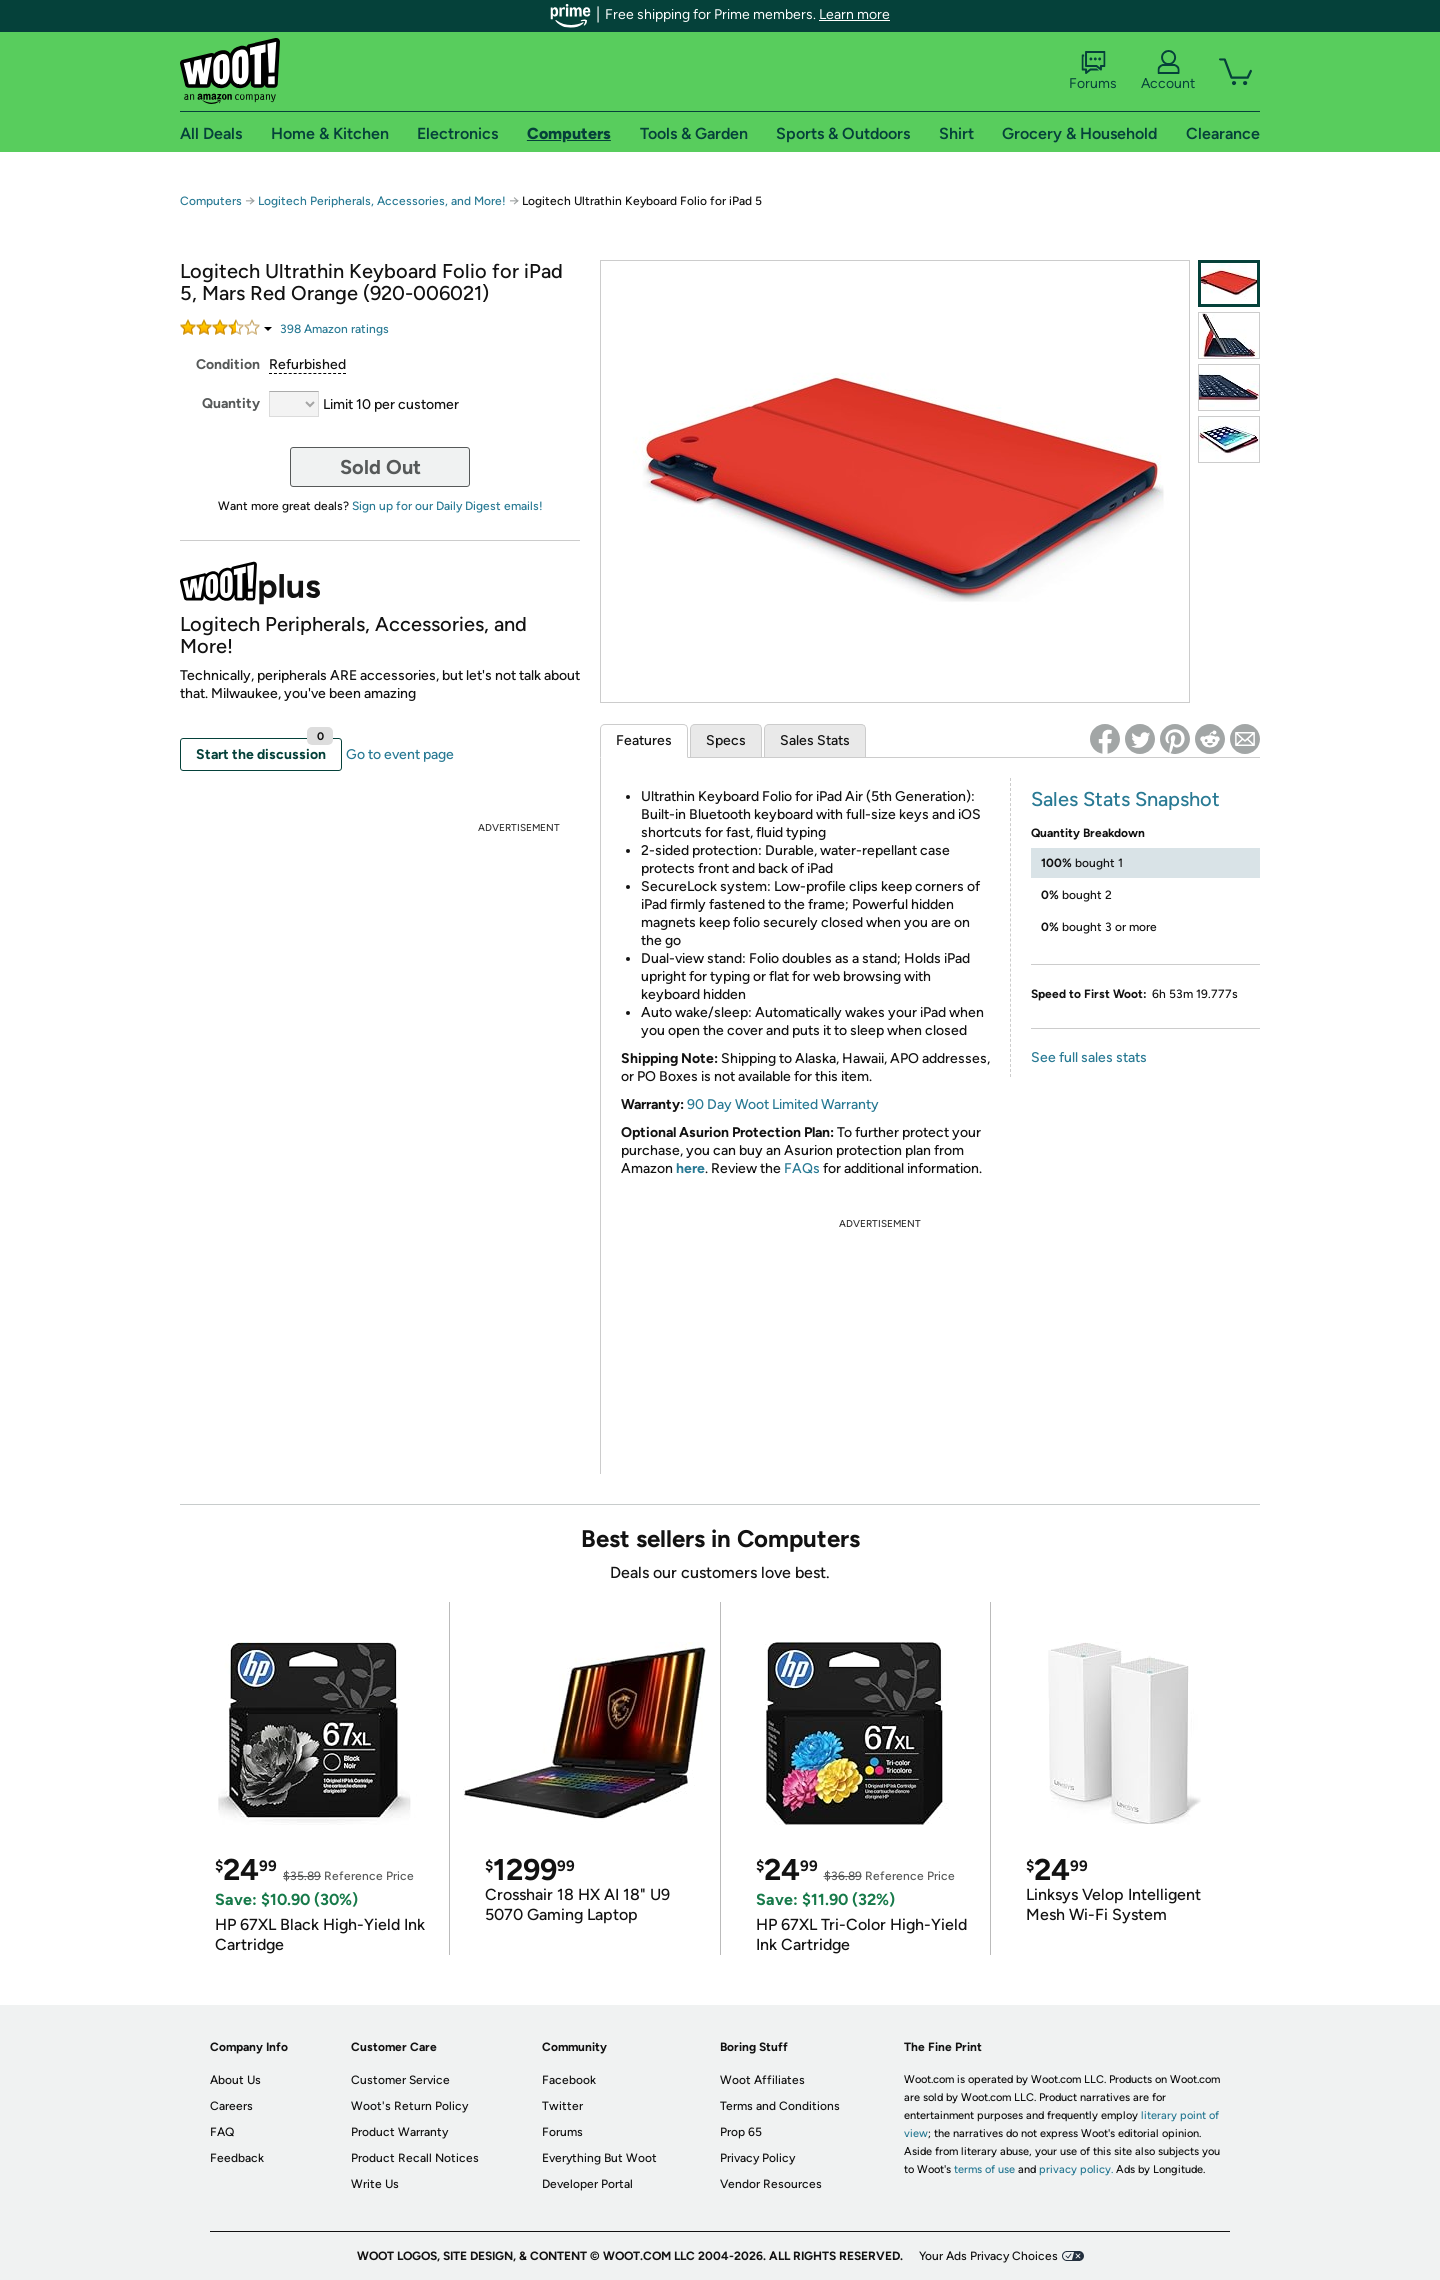  I want to click on Privacy Policy, so click(757, 2158).